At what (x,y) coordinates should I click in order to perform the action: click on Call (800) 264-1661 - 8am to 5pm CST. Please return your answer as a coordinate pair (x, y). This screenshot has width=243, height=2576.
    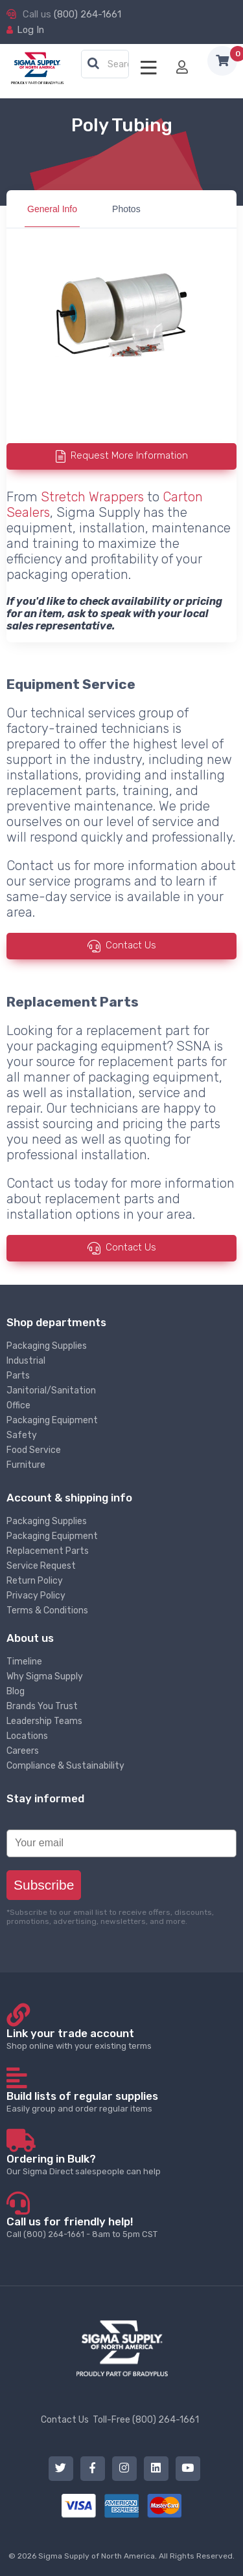
    Looking at the image, I should click on (121, 2227).